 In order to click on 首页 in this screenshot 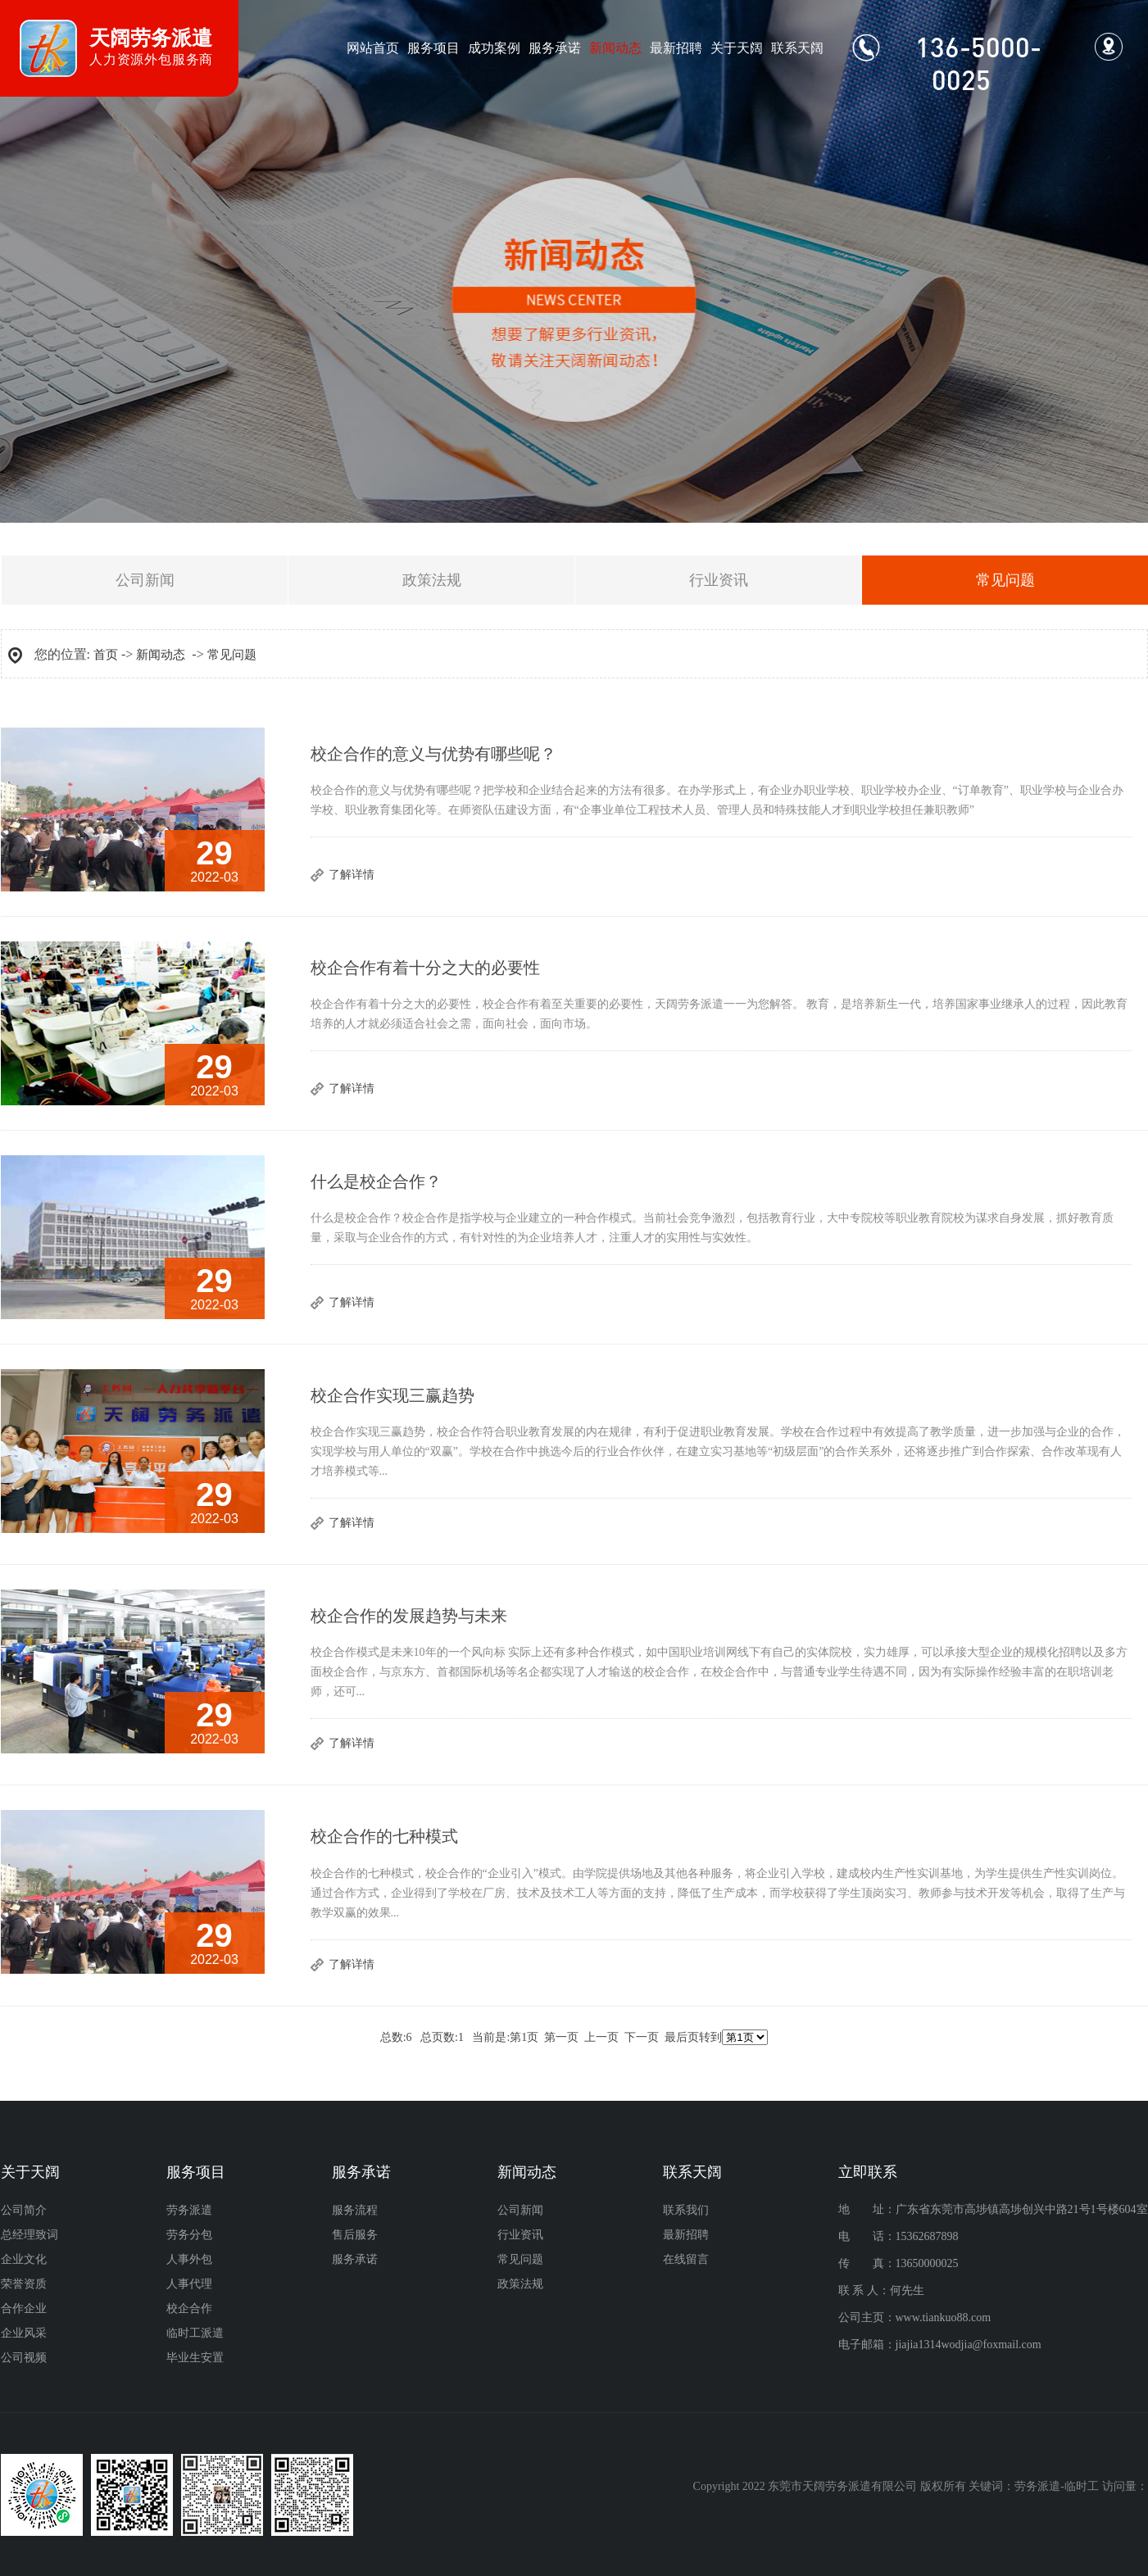, I will do `click(105, 654)`.